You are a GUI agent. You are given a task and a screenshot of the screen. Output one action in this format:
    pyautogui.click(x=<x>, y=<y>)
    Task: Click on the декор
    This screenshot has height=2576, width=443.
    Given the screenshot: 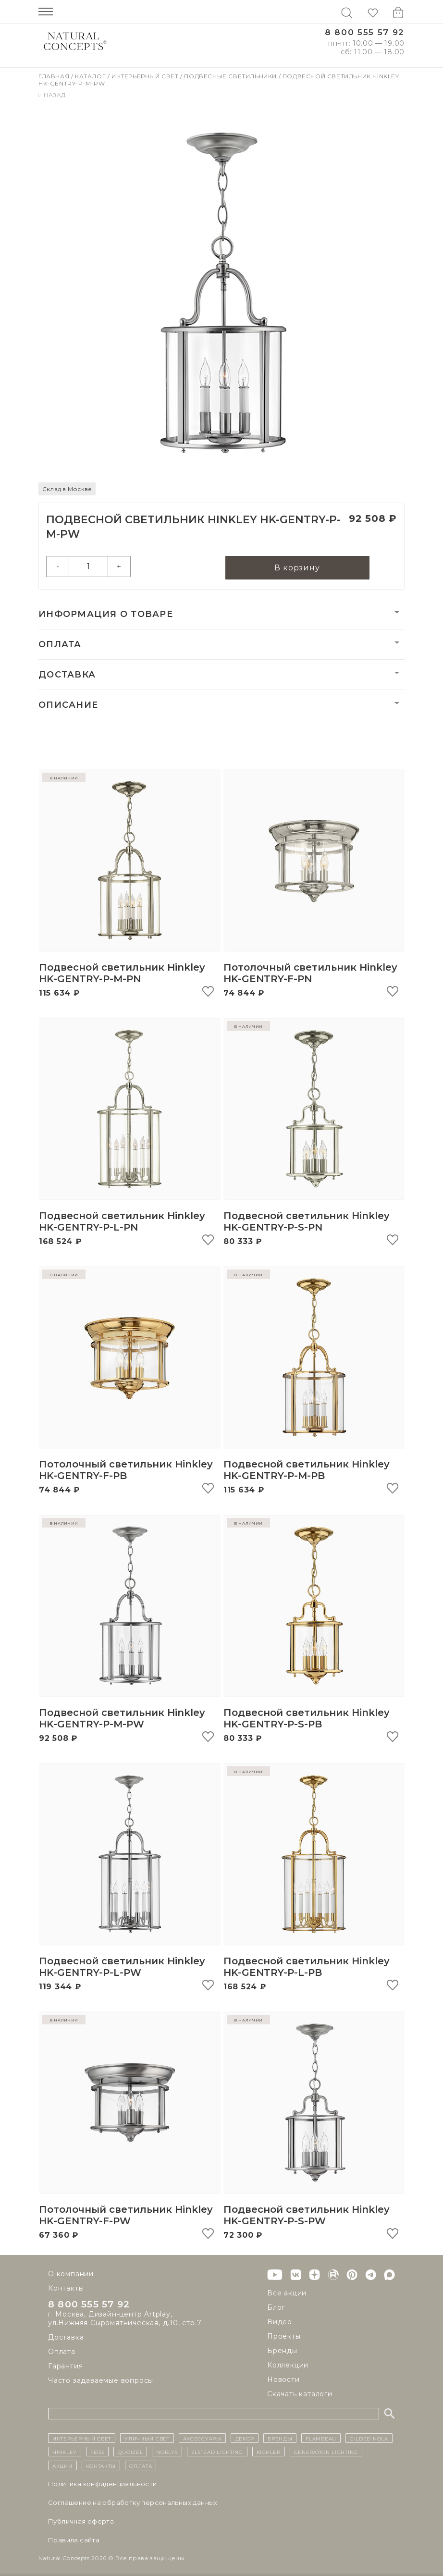 What is the action you would take?
    pyautogui.click(x=245, y=2438)
    